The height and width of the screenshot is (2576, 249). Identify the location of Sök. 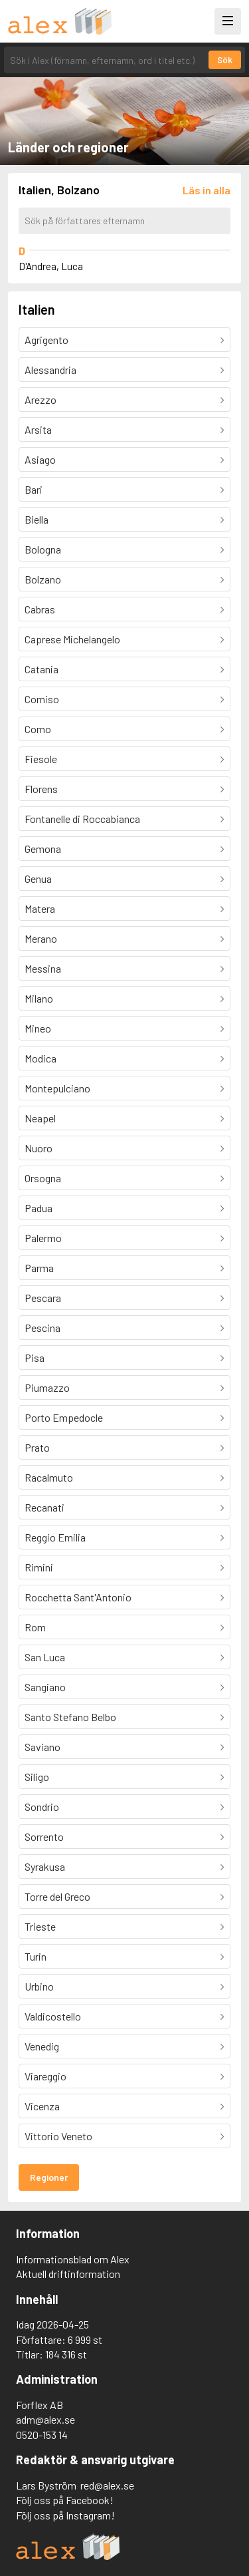
(224, 60).